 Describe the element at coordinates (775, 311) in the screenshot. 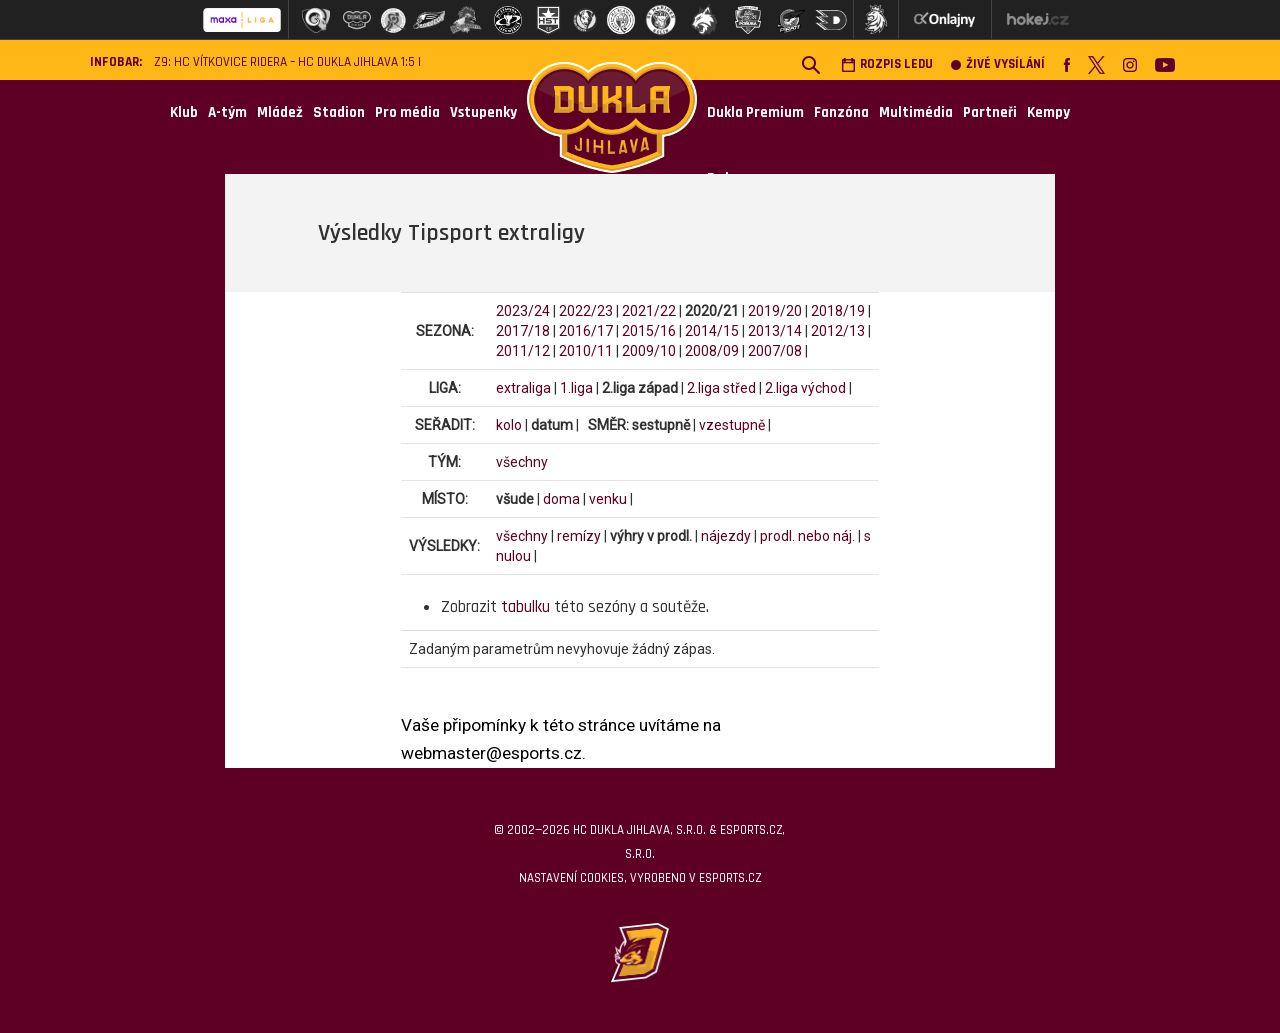

I see `2019/20` at that location.